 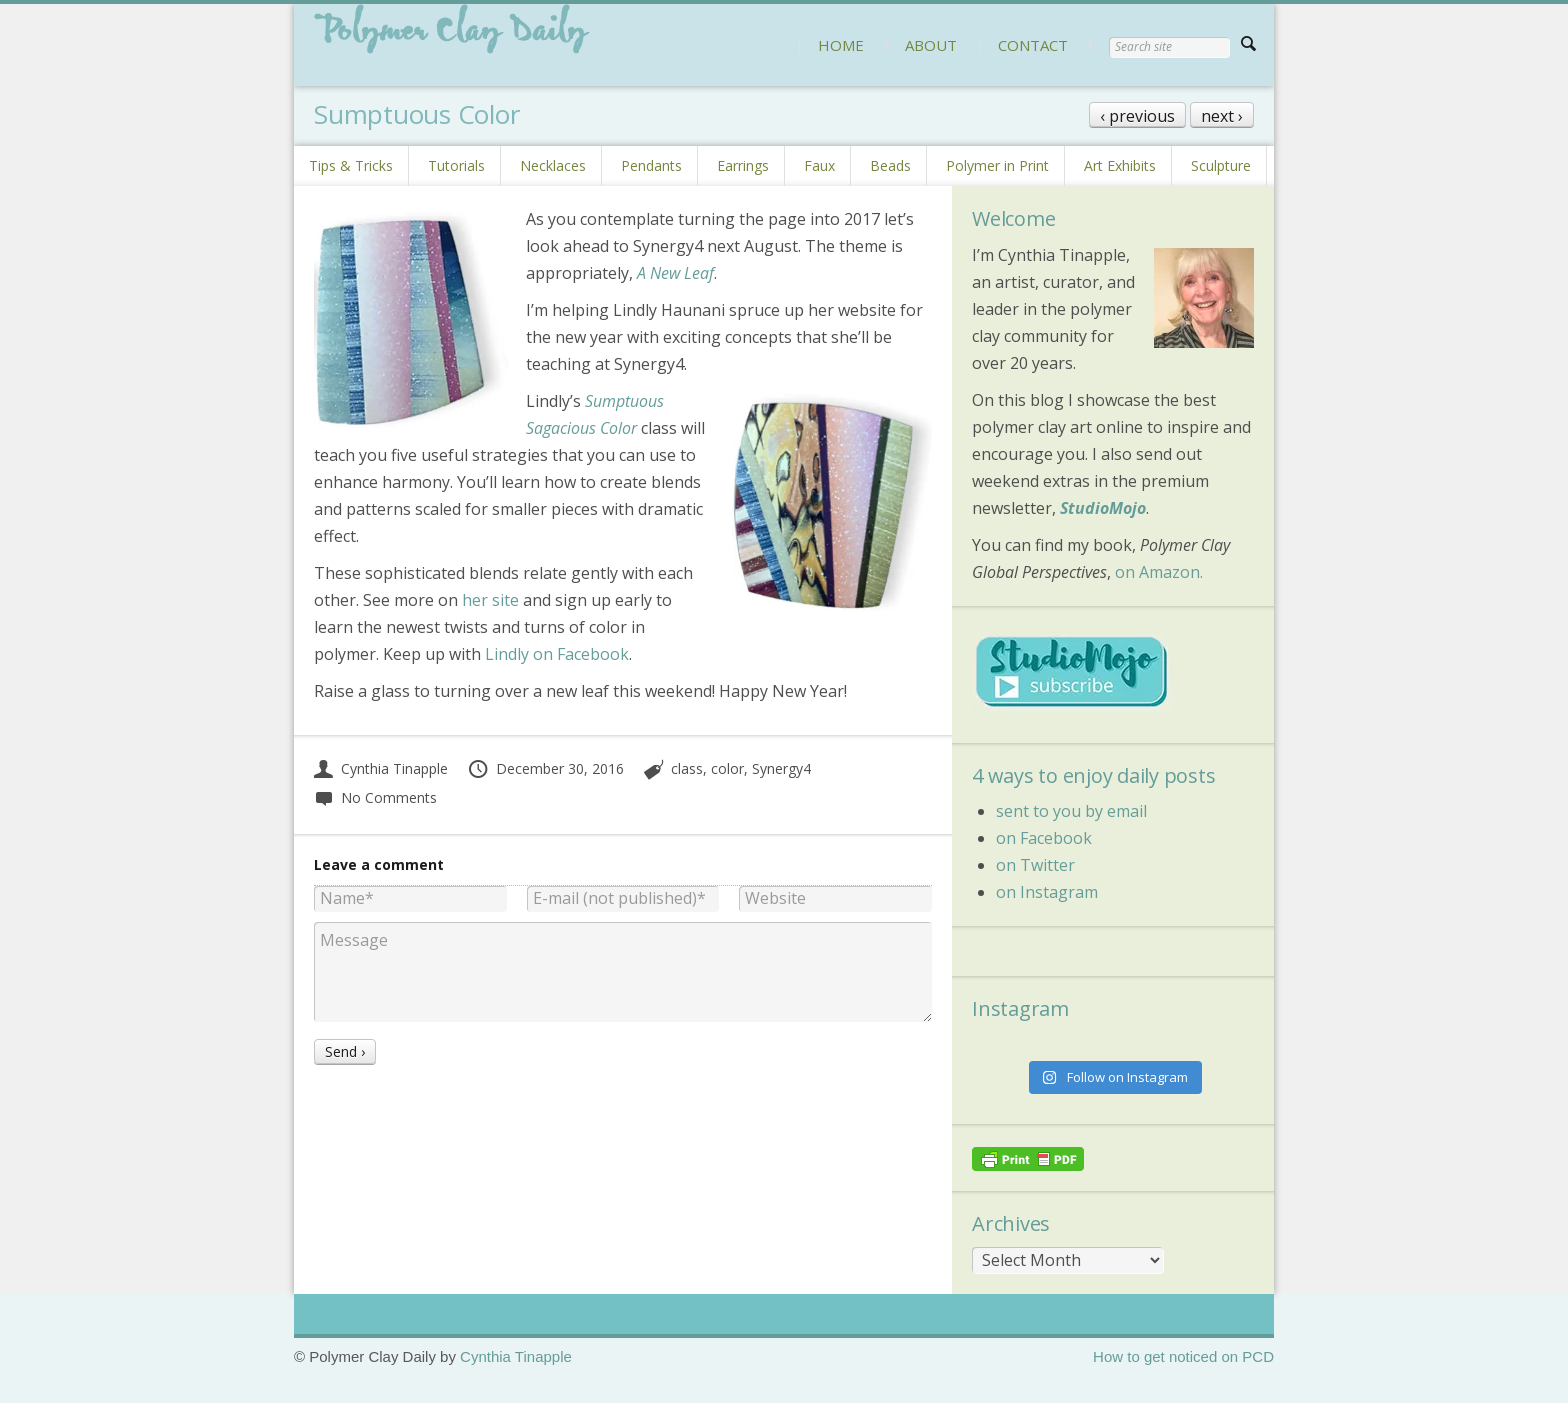 I want to click on on Instagram, so click(x=1047, y=892).